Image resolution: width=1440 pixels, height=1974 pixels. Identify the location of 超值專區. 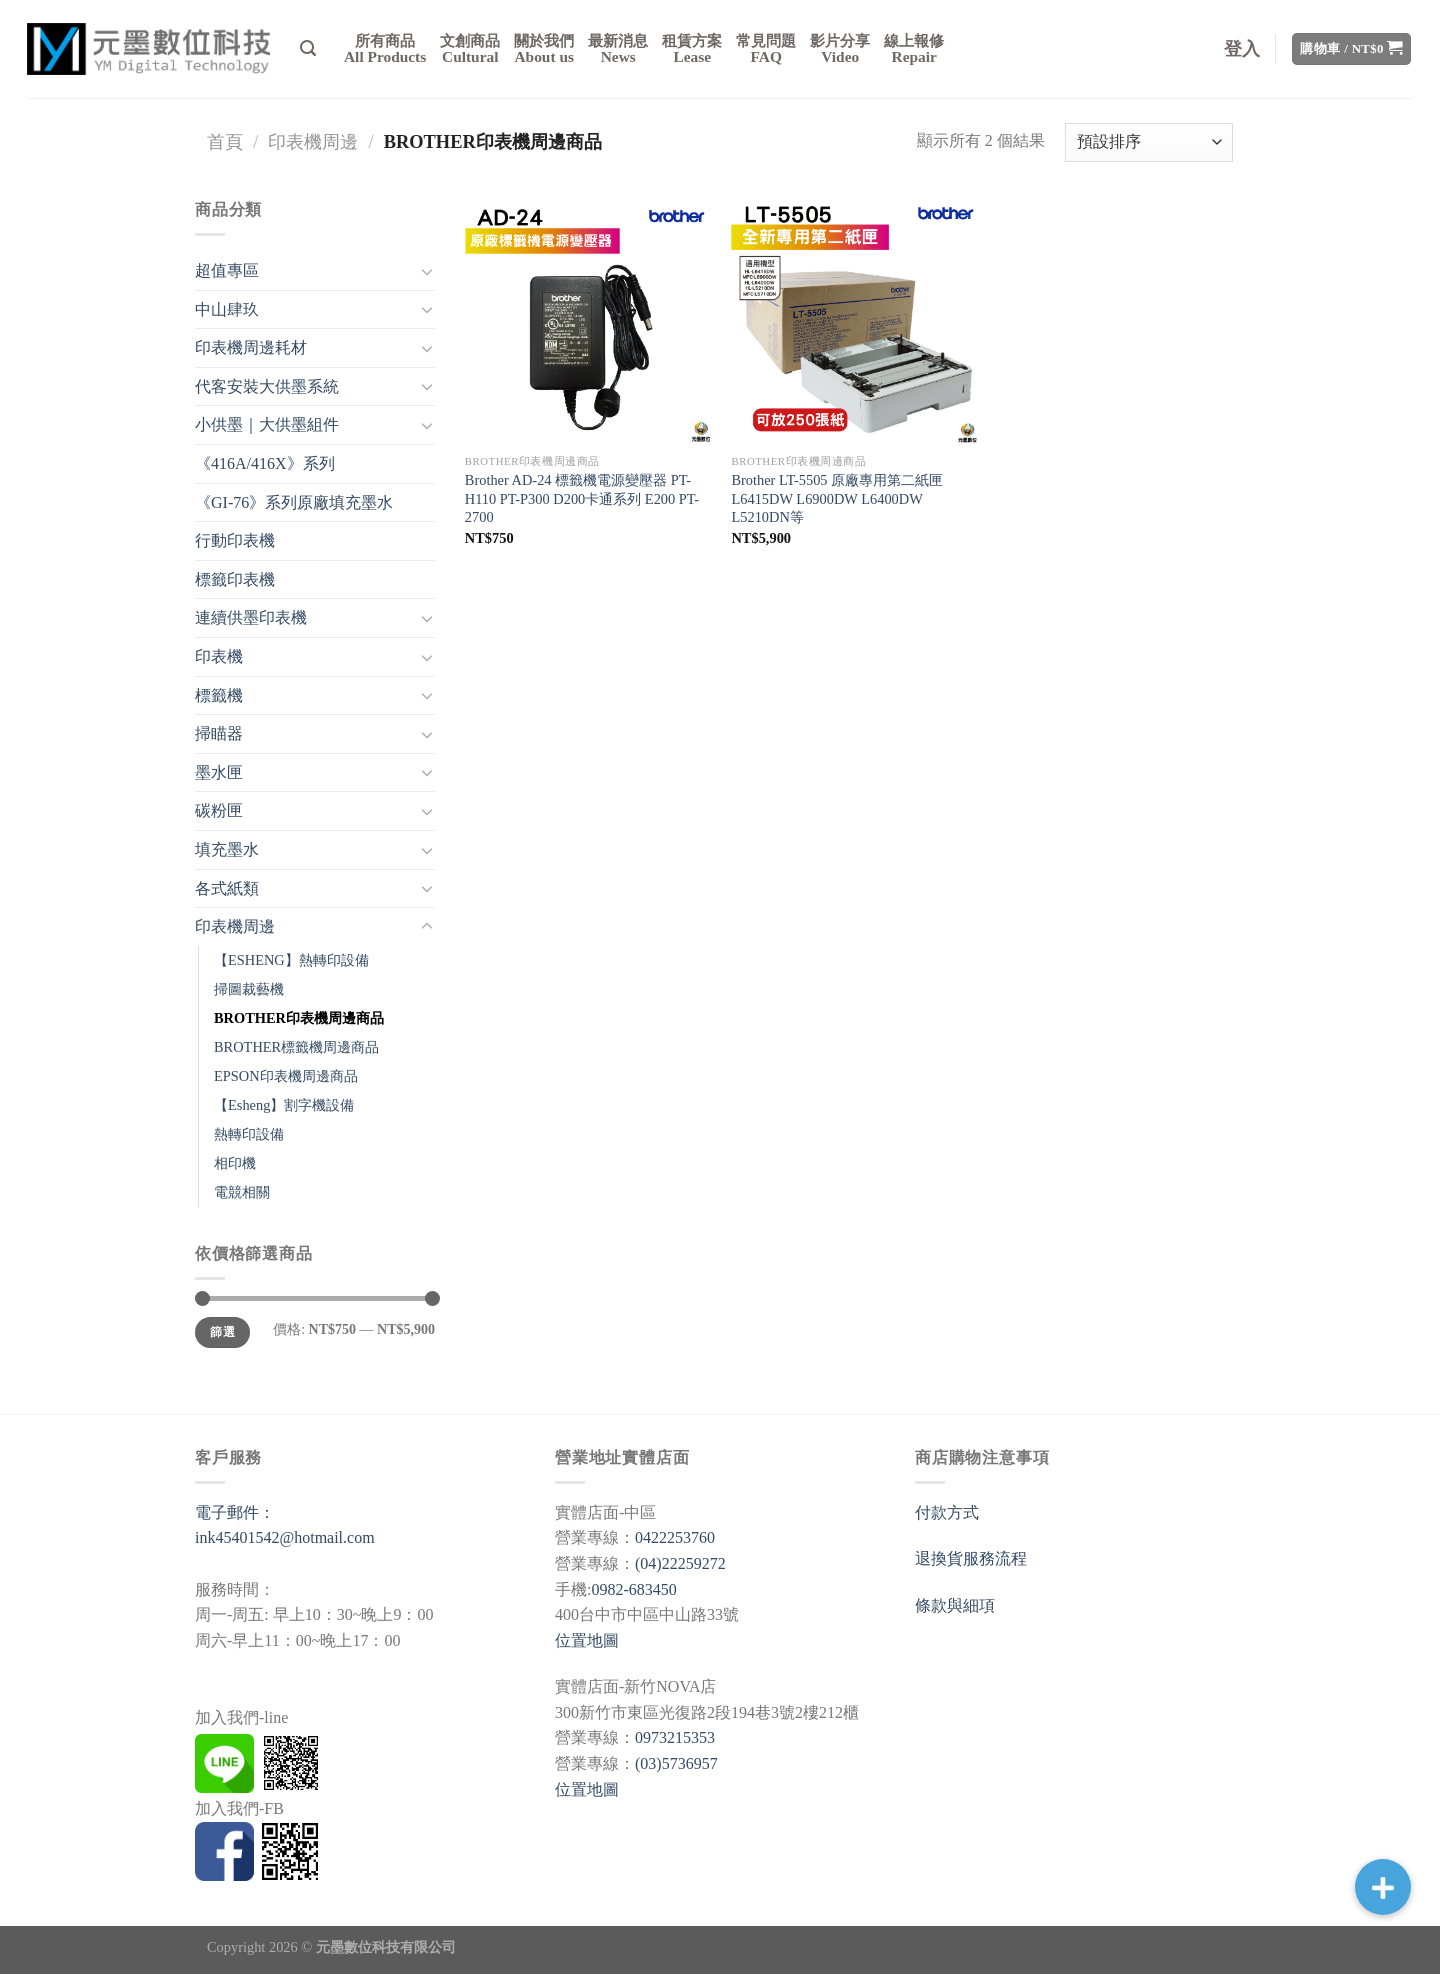
(227, 270).